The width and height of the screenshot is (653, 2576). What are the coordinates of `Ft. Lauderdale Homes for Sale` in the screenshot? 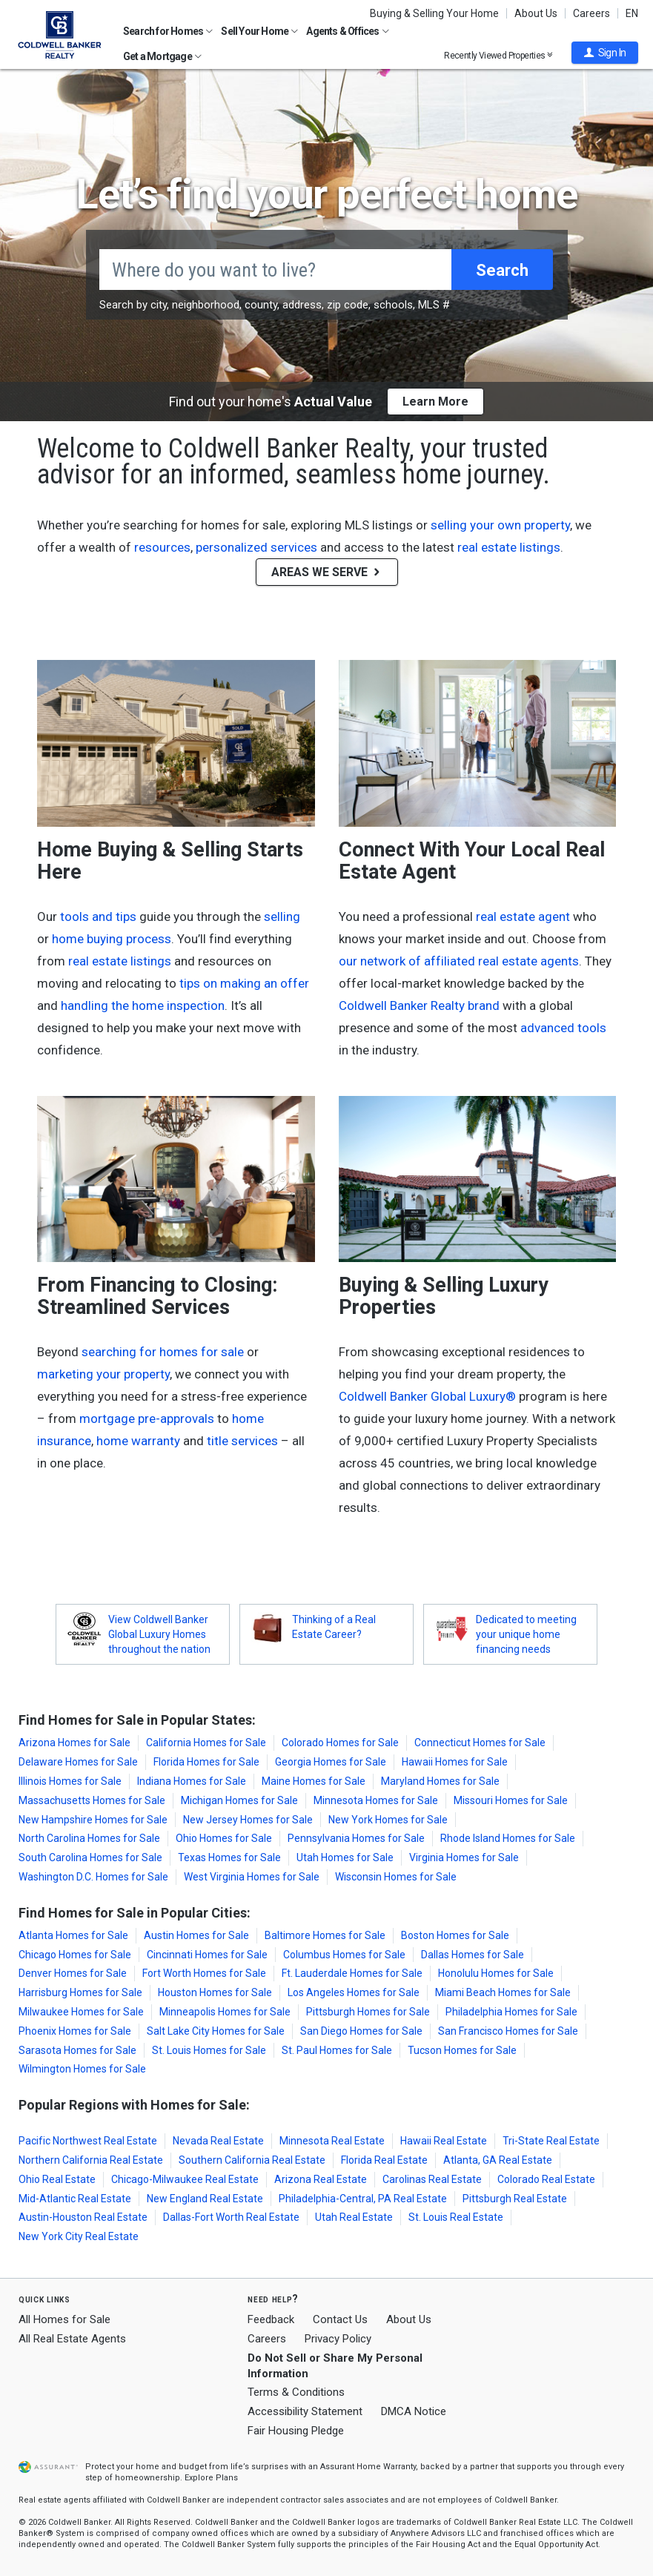 It's located at (352, 1973).